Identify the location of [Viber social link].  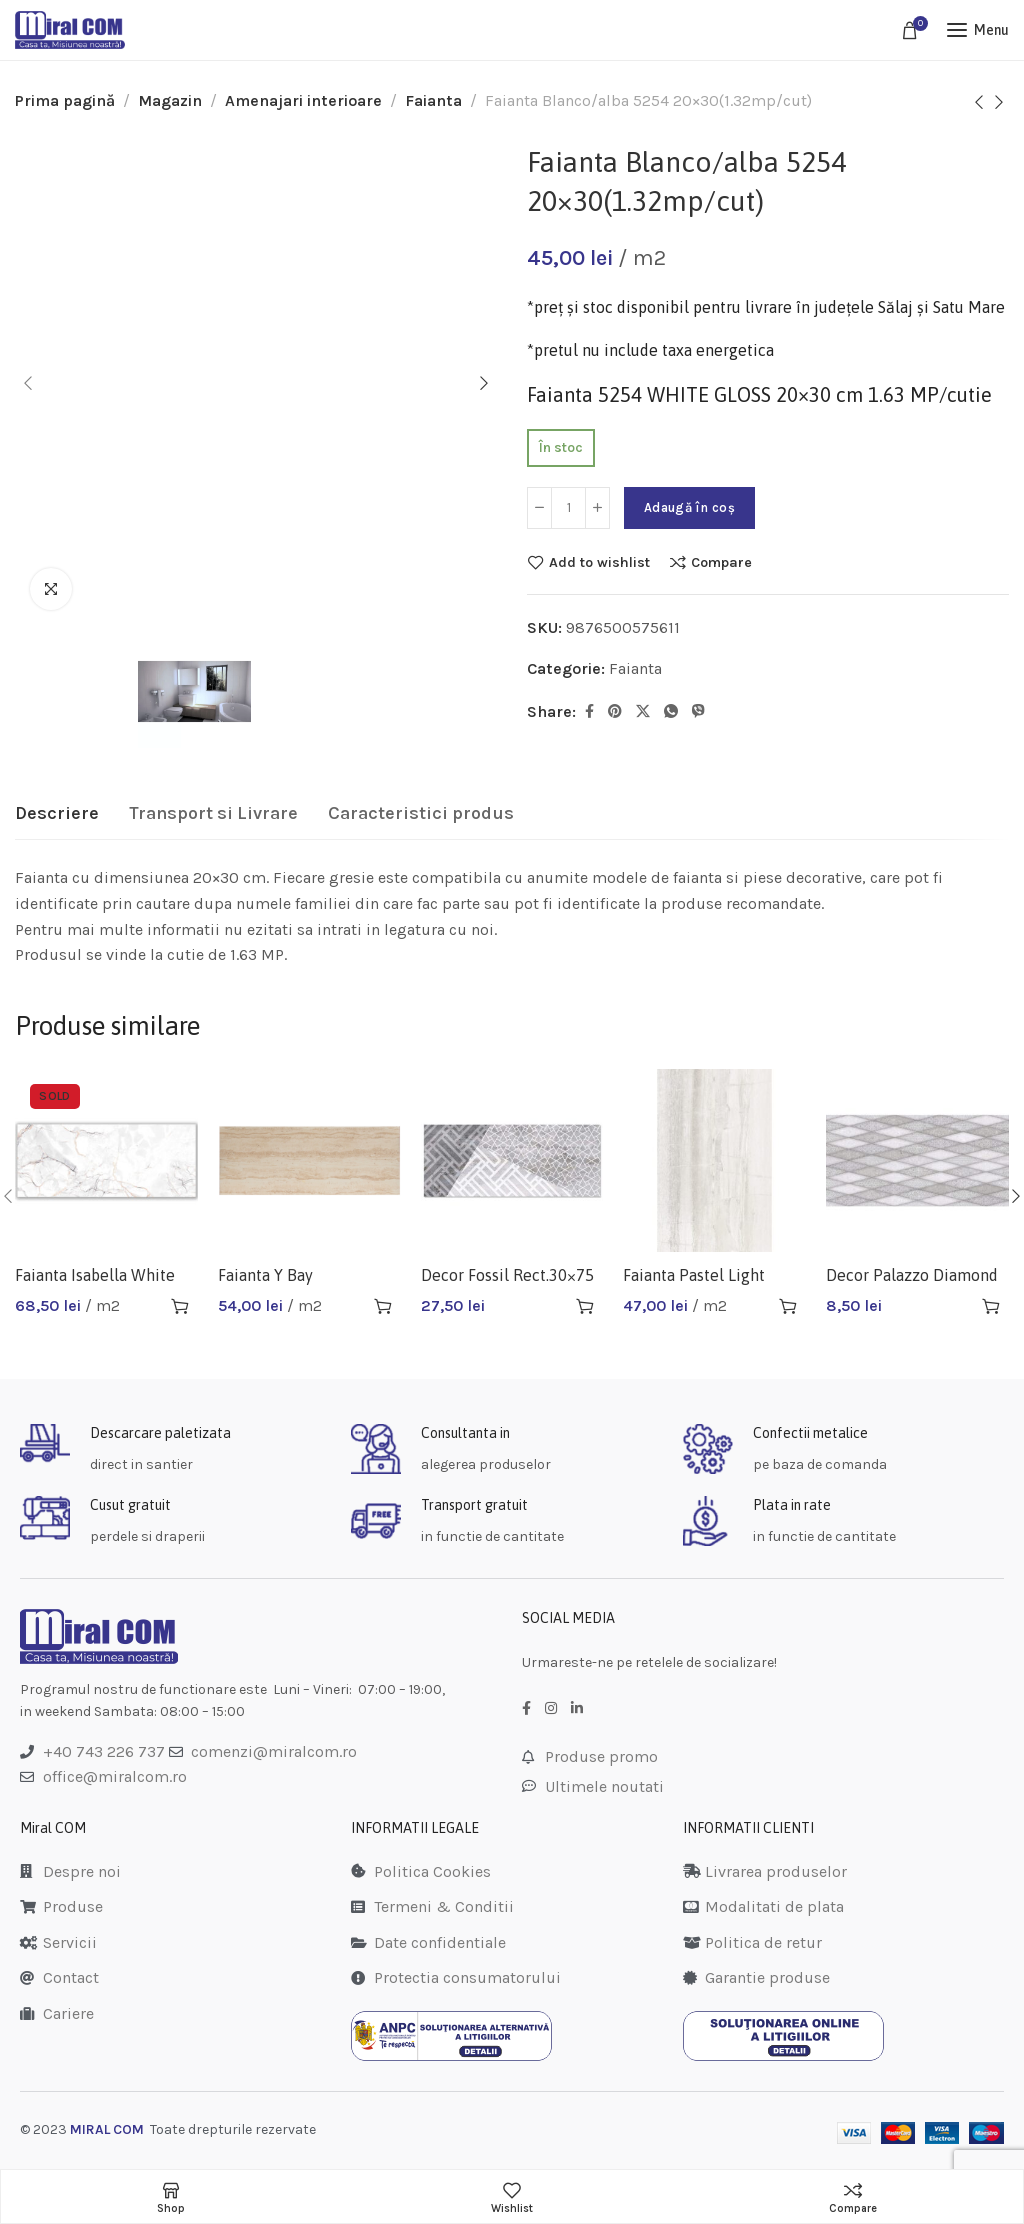
(698, 712).